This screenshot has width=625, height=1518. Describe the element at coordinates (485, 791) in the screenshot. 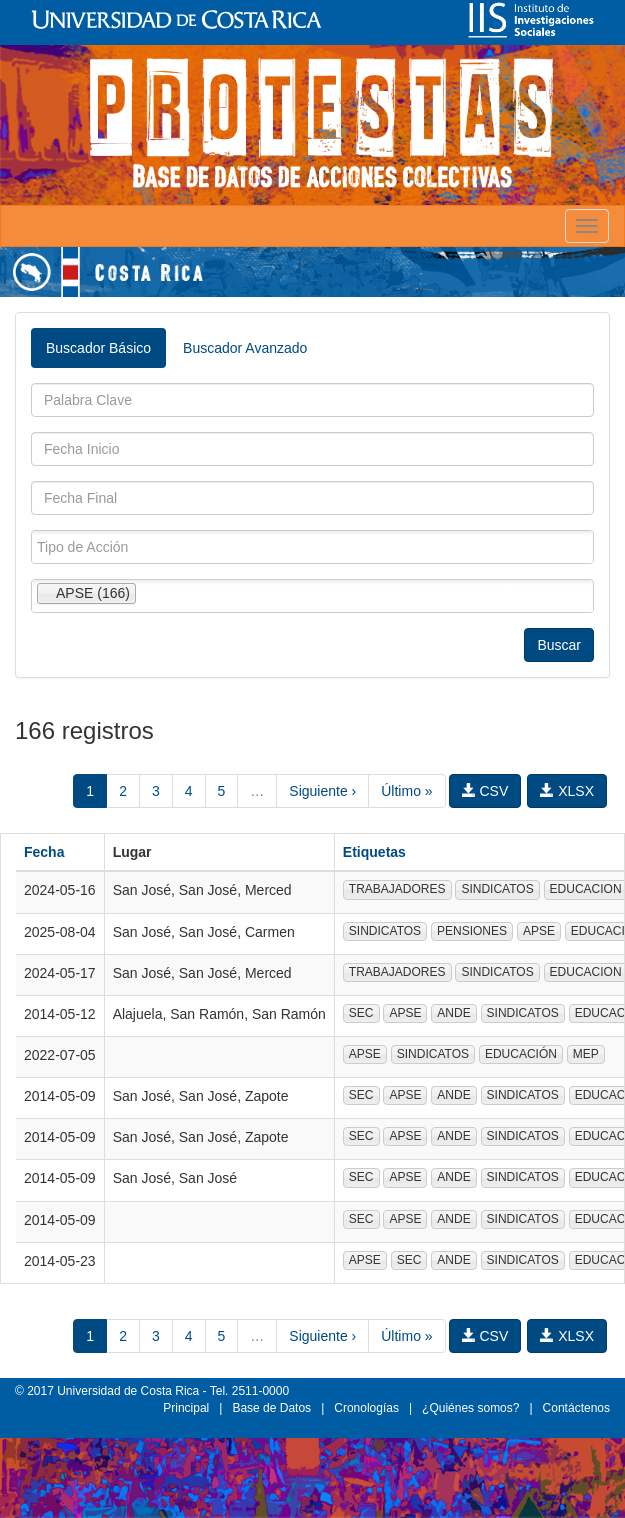

I see `CSV` at that location.